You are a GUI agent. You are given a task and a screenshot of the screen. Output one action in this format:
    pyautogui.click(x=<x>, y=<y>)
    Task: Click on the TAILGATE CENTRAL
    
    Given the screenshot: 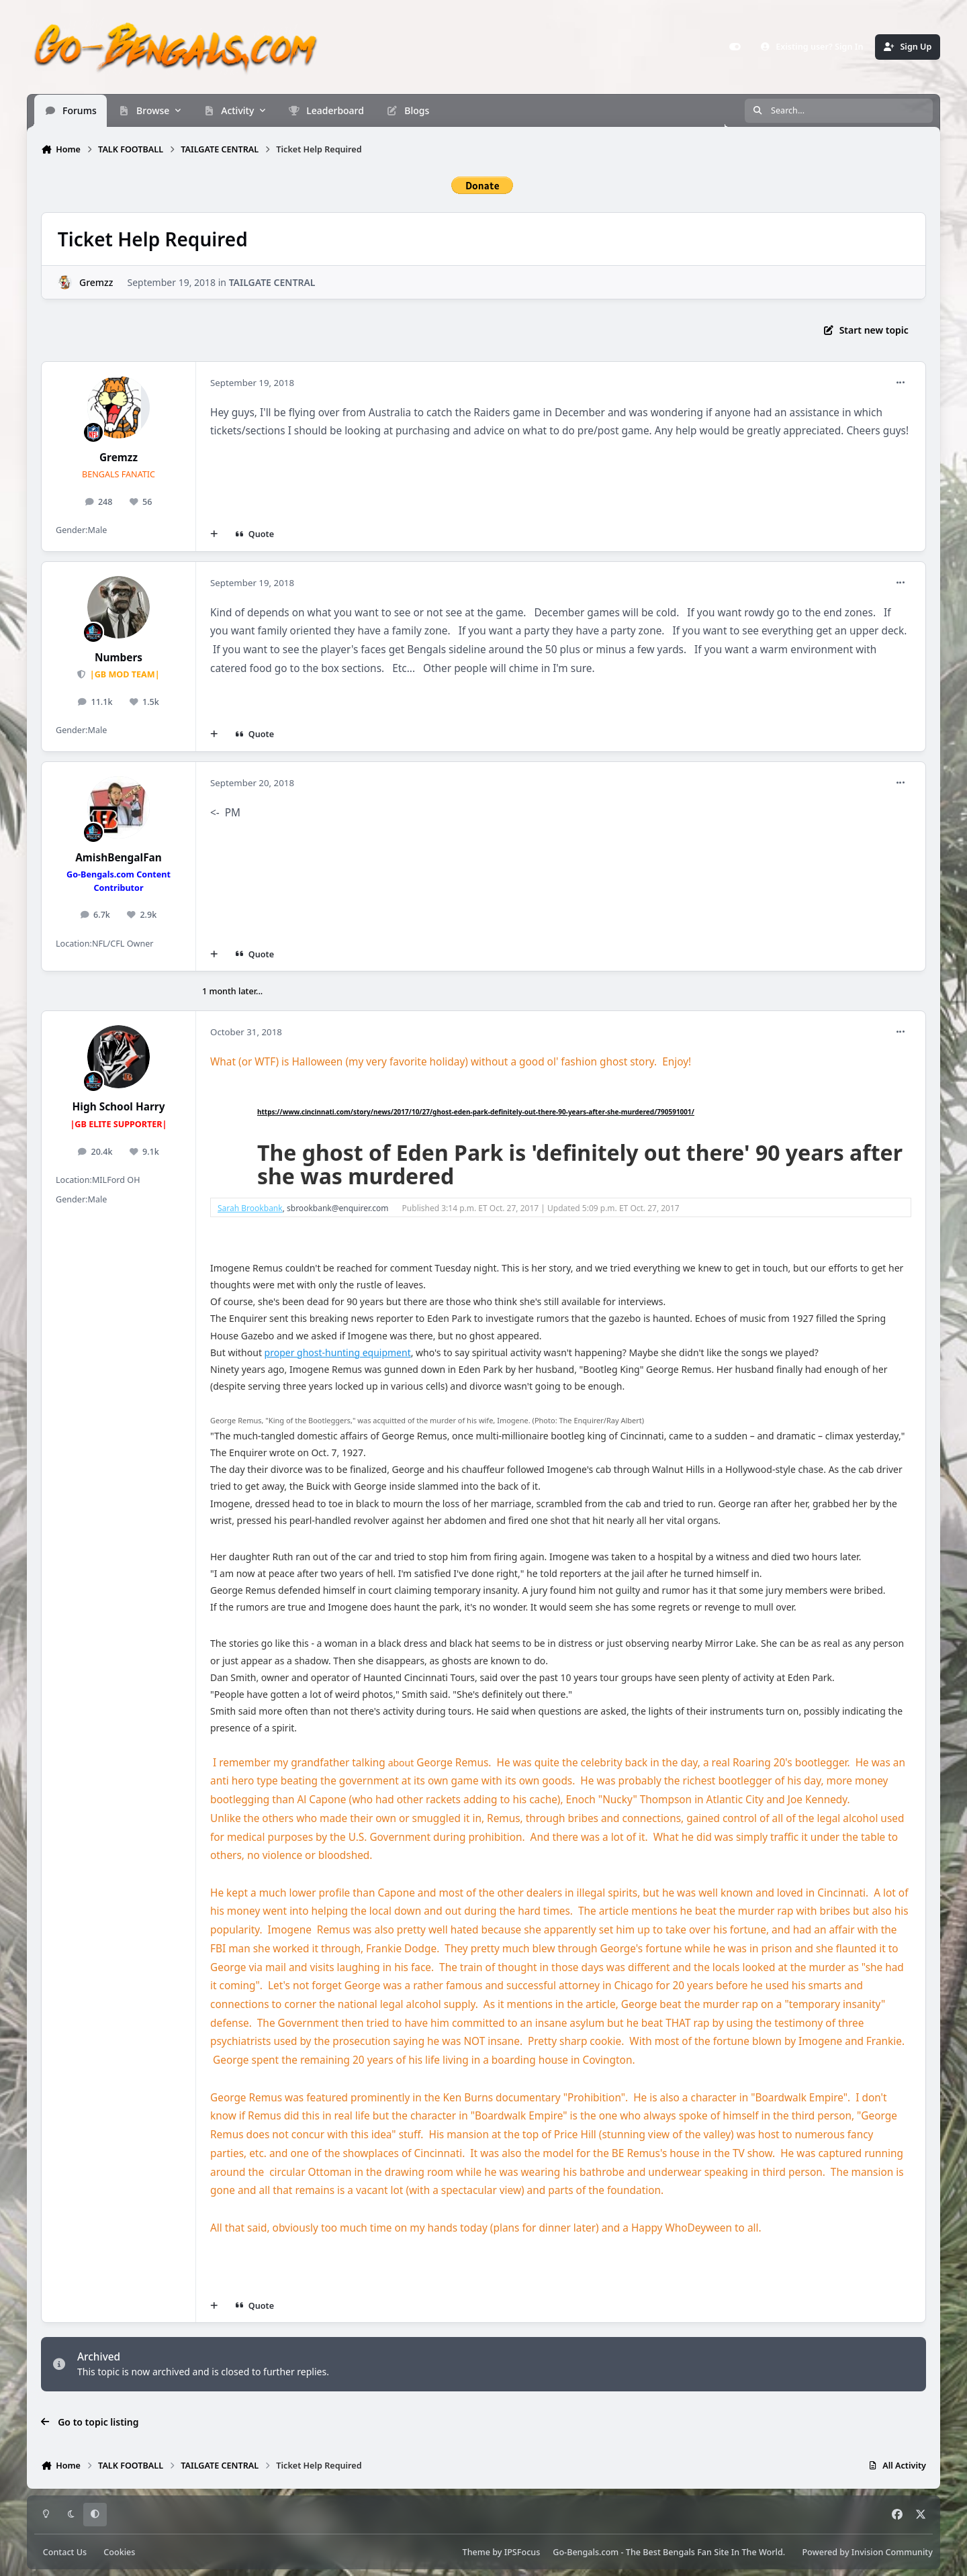 What is the action you would take?
    pyautogui.click(x=272, y=281)
    